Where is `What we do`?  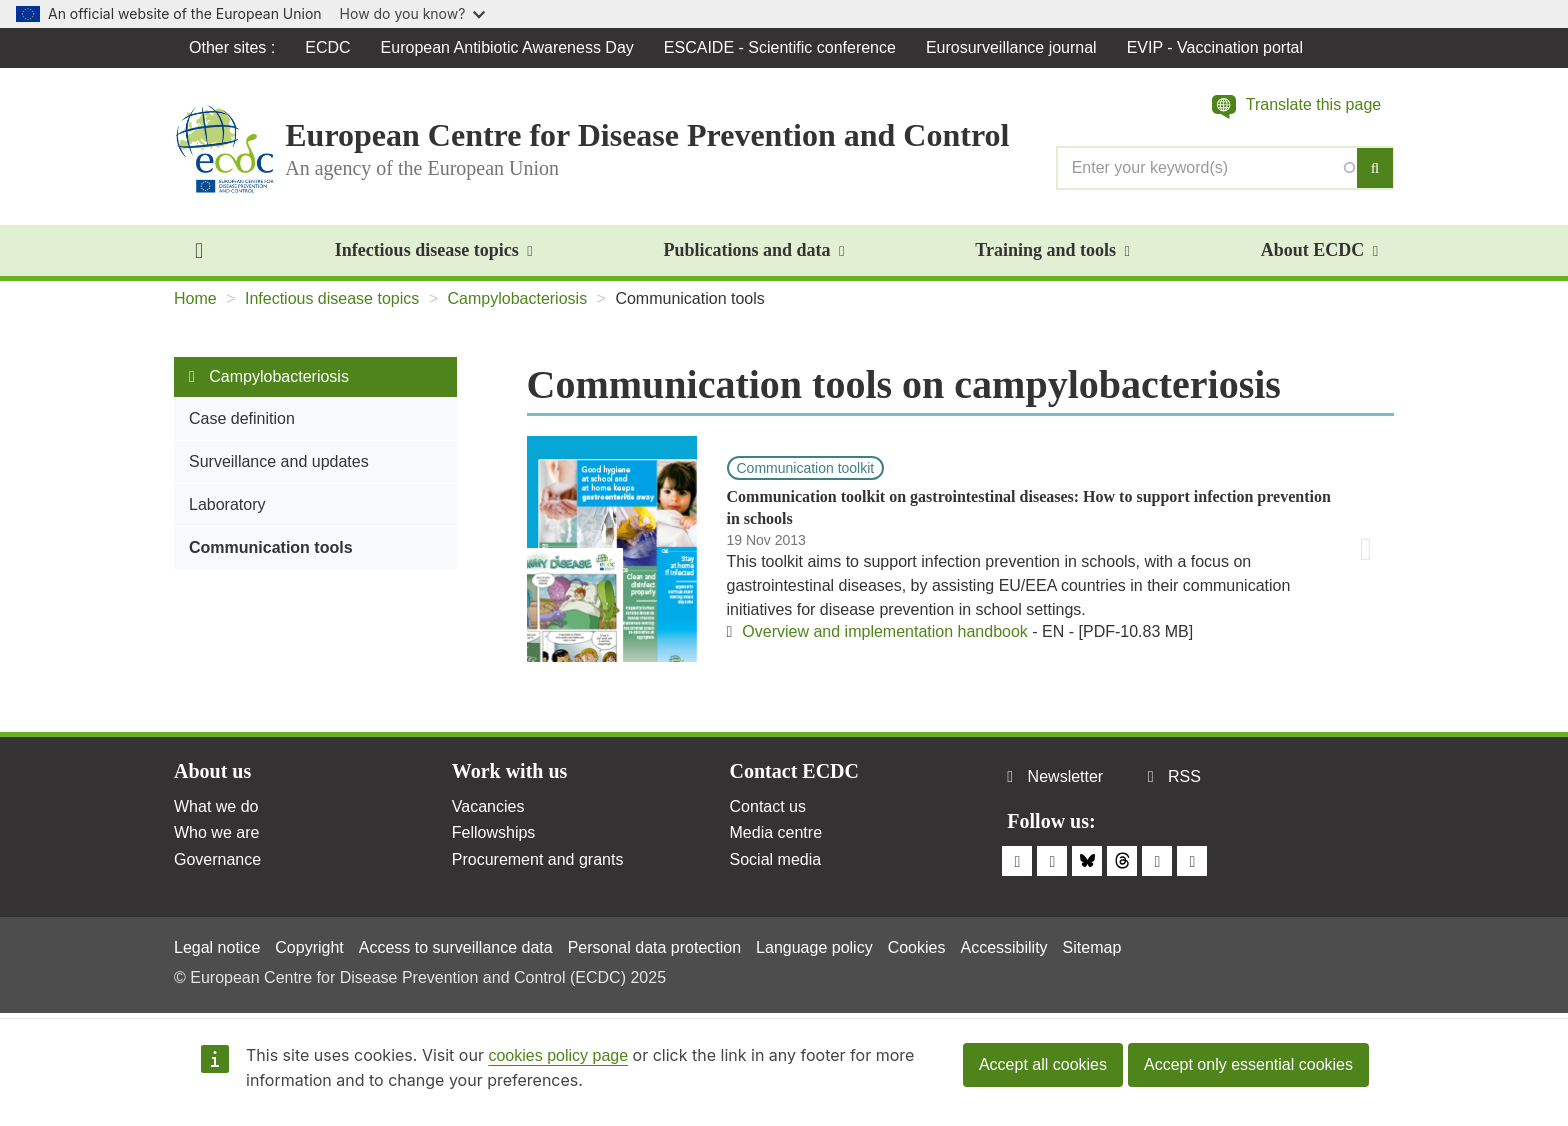 What we do is located at coordinates (216, 806).